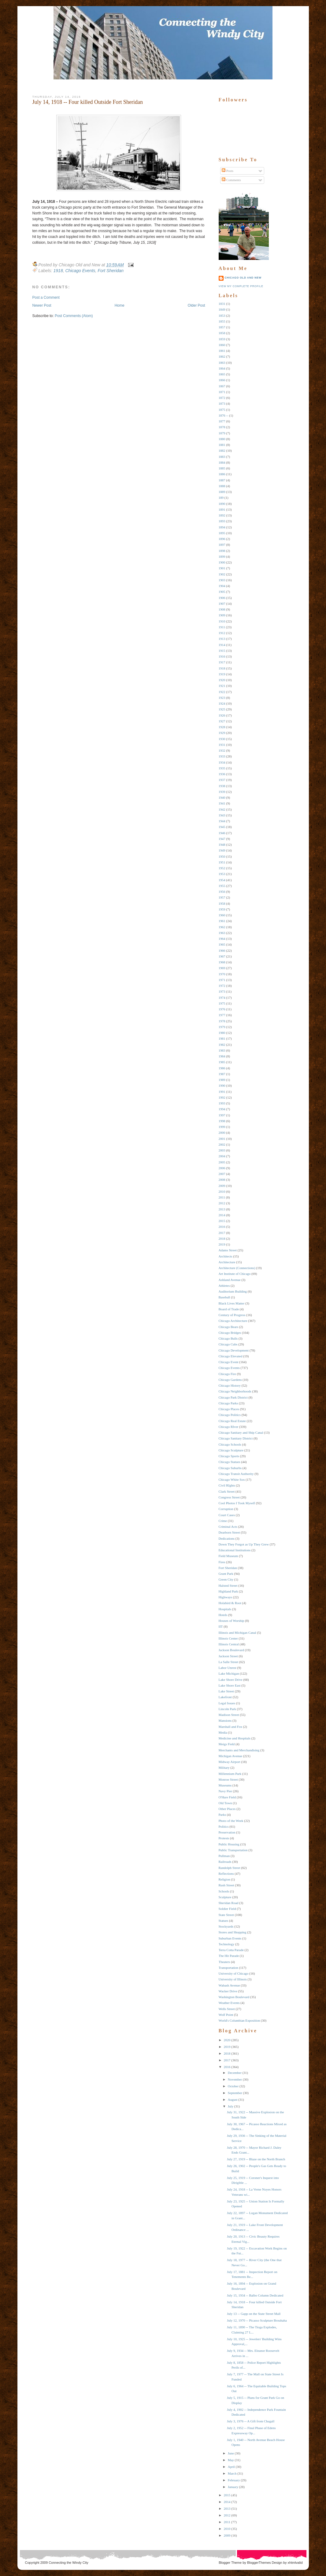  I want to click on May, so click(231, 2460).